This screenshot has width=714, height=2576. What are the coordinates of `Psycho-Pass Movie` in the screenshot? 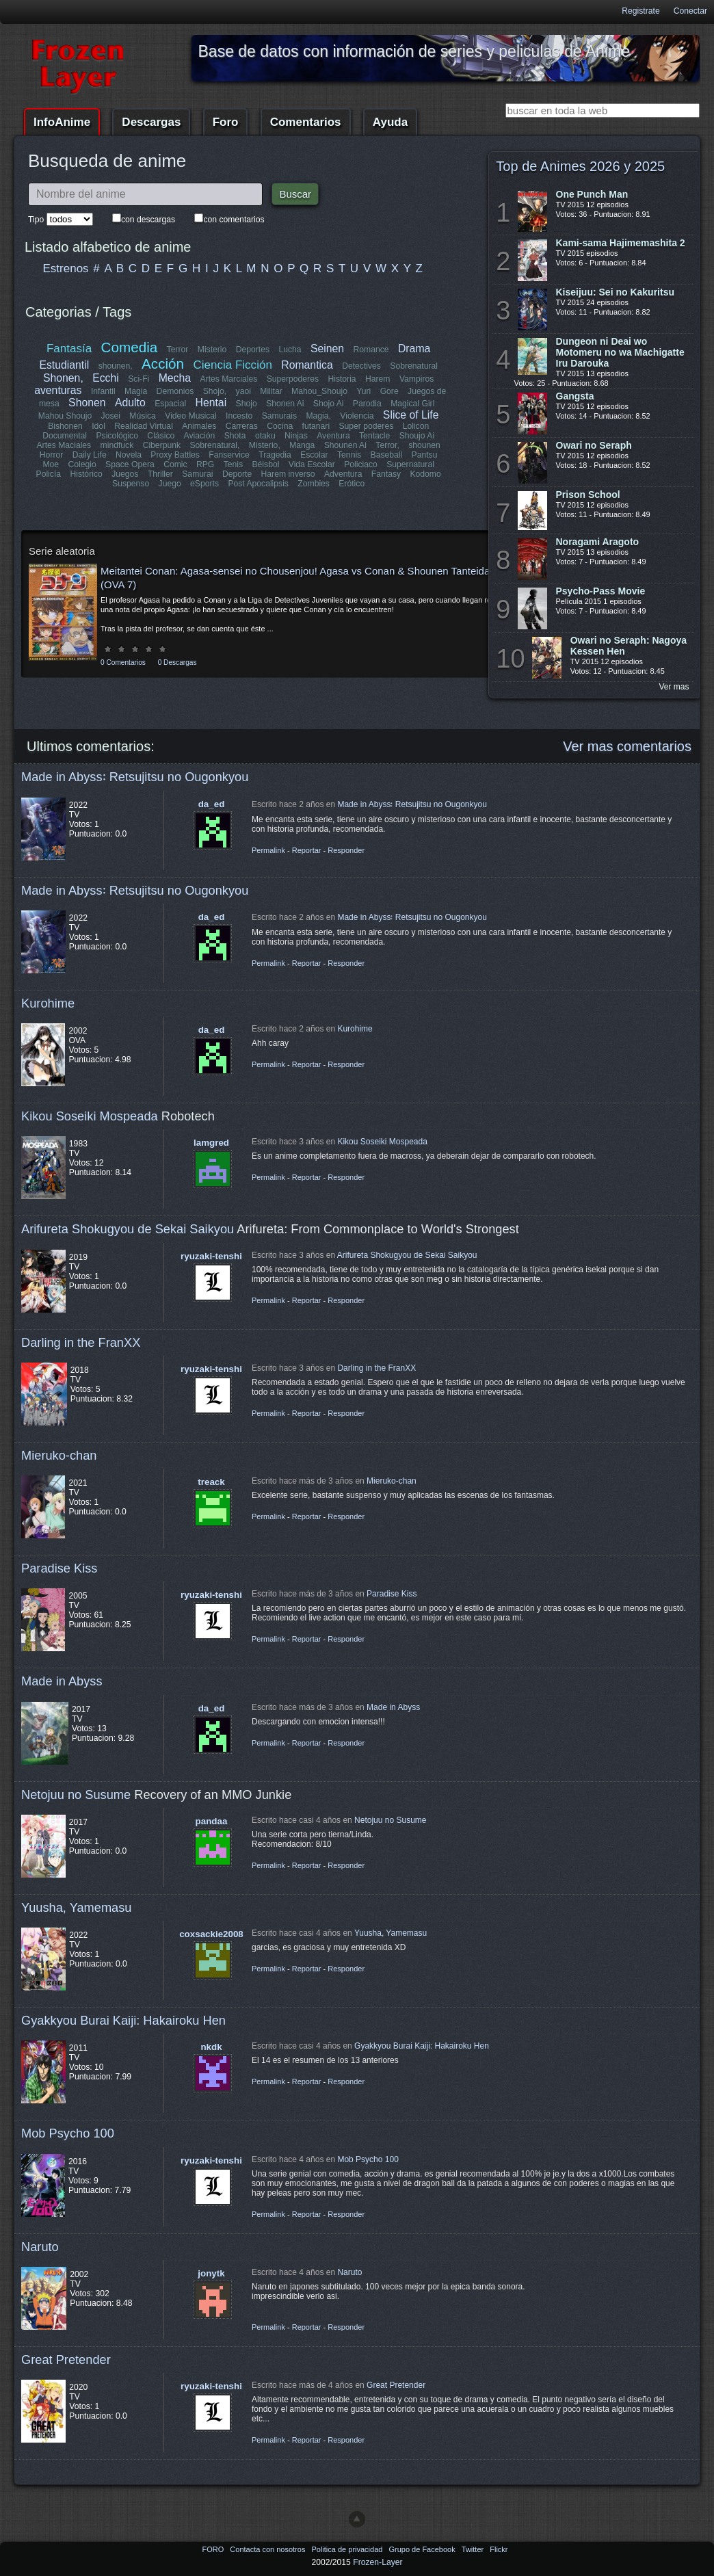 It's located at (601, 591).